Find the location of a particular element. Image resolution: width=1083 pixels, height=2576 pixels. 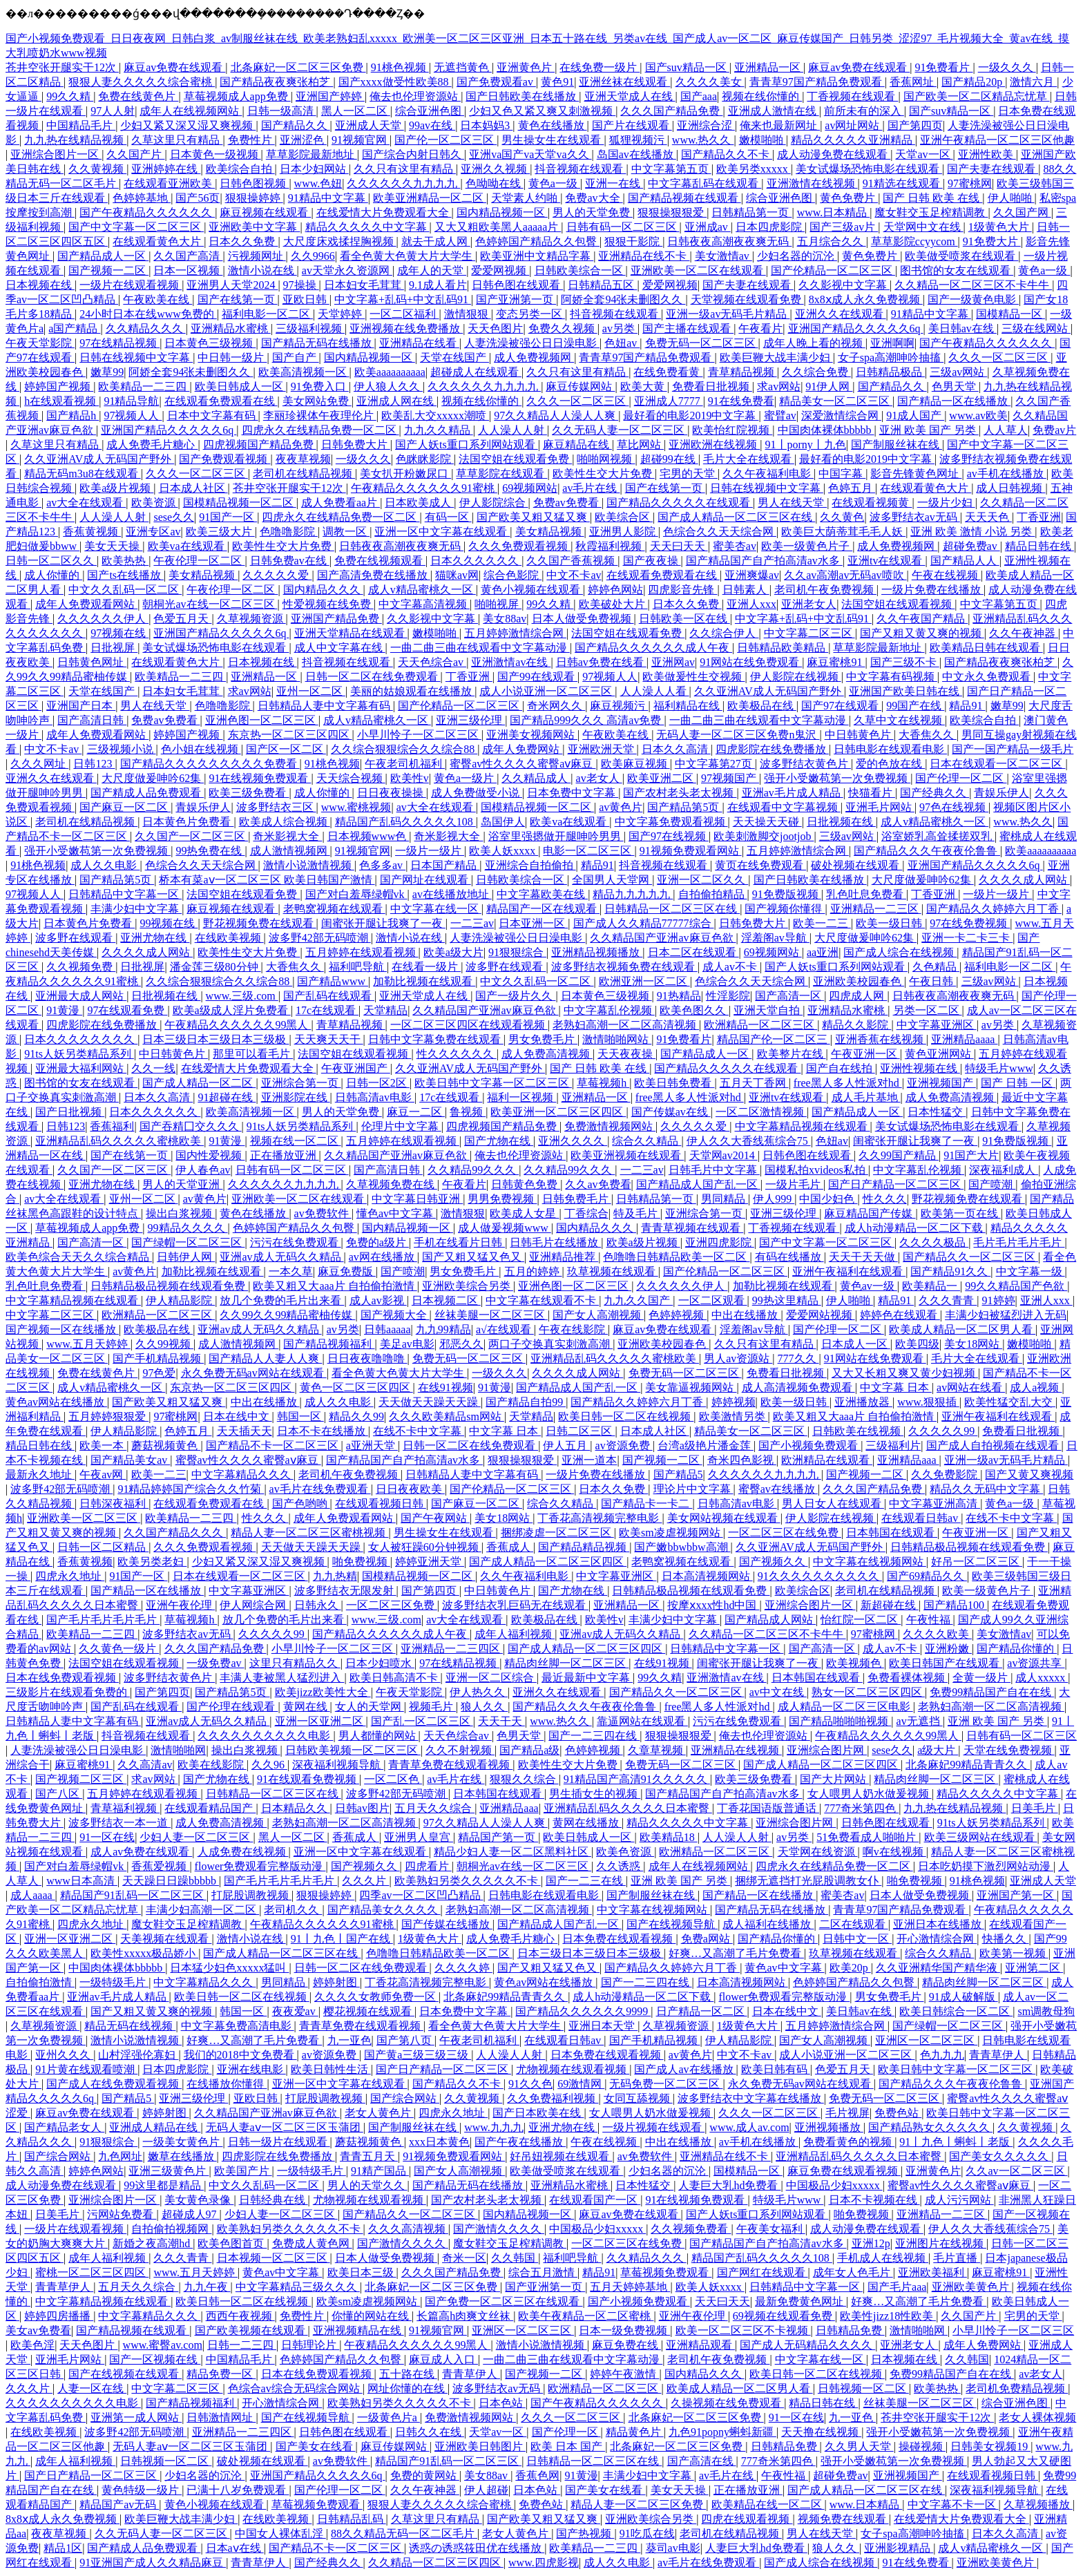

欧美做受喷浆在线观看 is located at coordinates (961, 256).